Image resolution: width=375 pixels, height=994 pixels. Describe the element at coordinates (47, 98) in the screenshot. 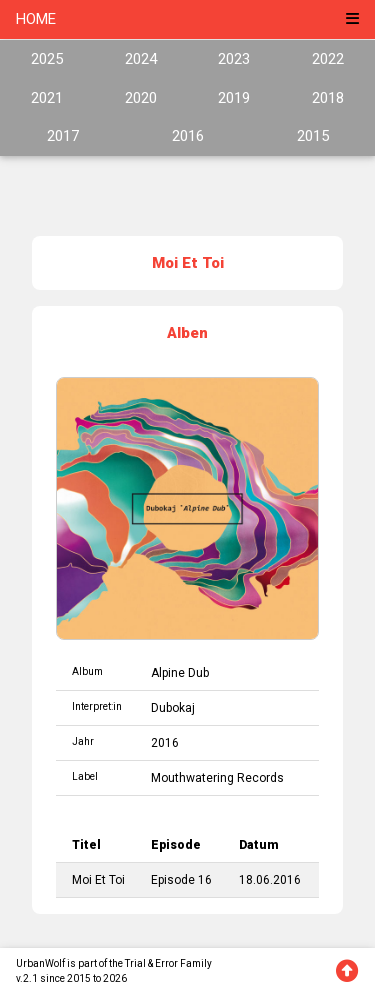

I see `2021` at that location.